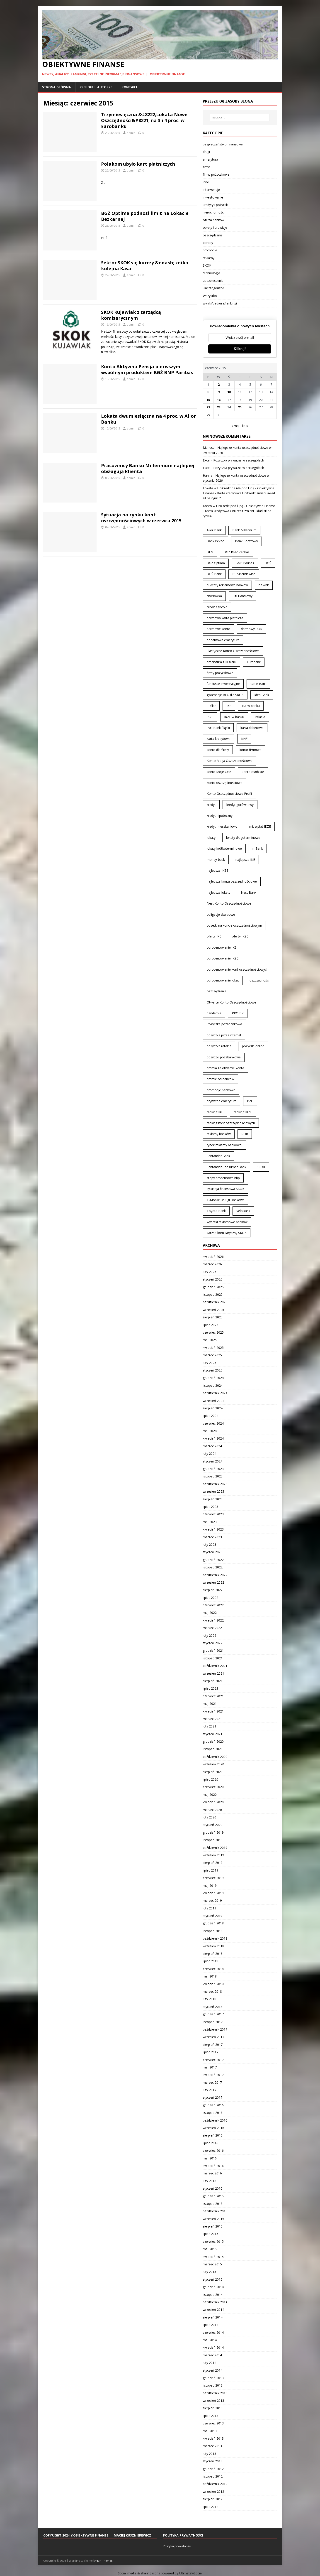 The height and width of the screenshot is (2576, 320). Describe the element at coordinates (213, 2408) in the screenshot. I see `sierpień 2013` at that location.